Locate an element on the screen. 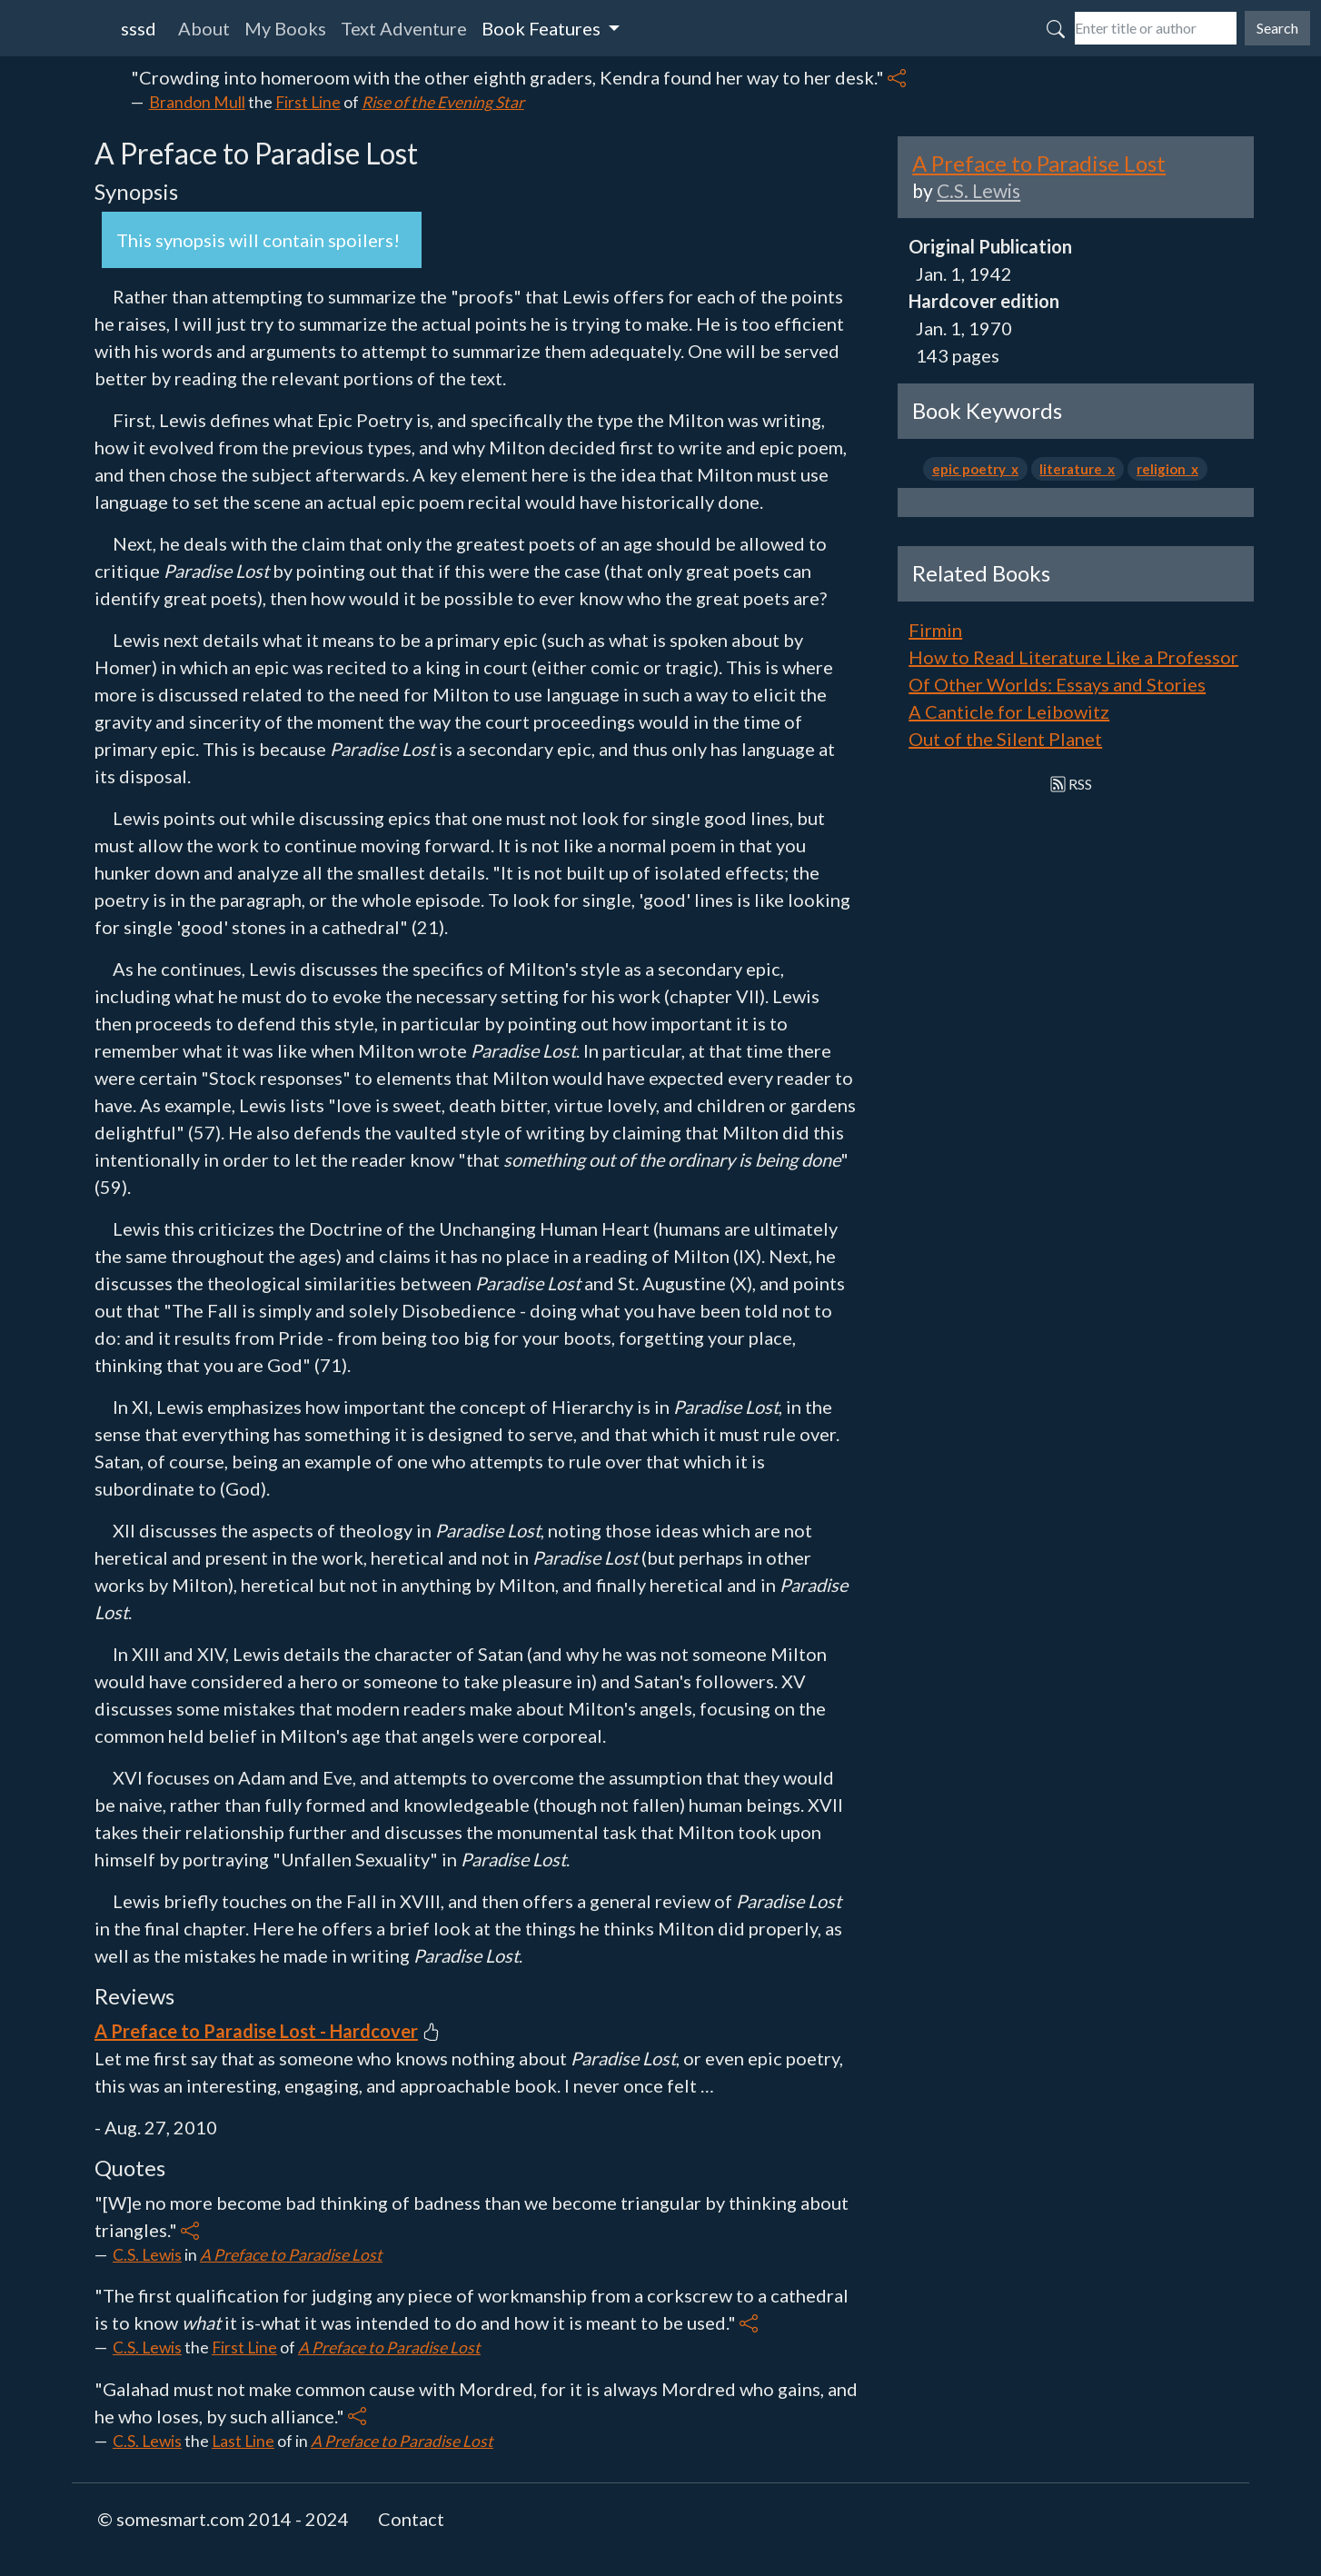 The height and width of the screenshot is (2576, 1321). Contact is located at coordinates (411, 2519).